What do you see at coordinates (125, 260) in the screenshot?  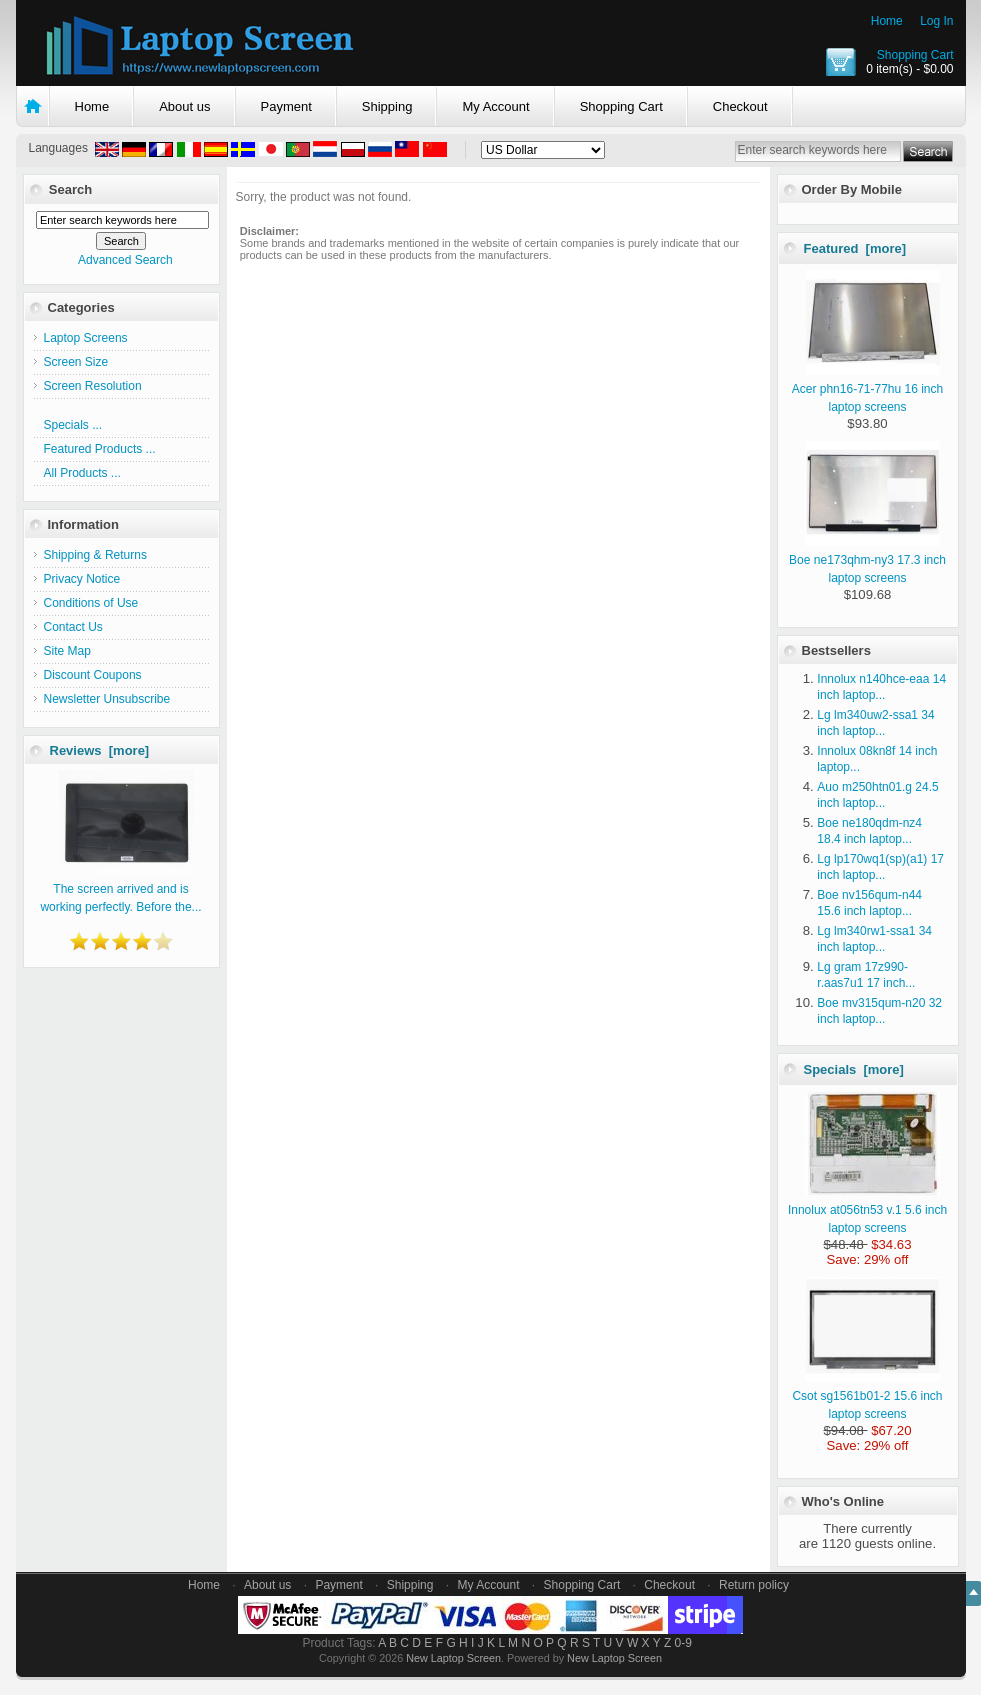 I see `Advanced Search` at bounding box center [125, 260].